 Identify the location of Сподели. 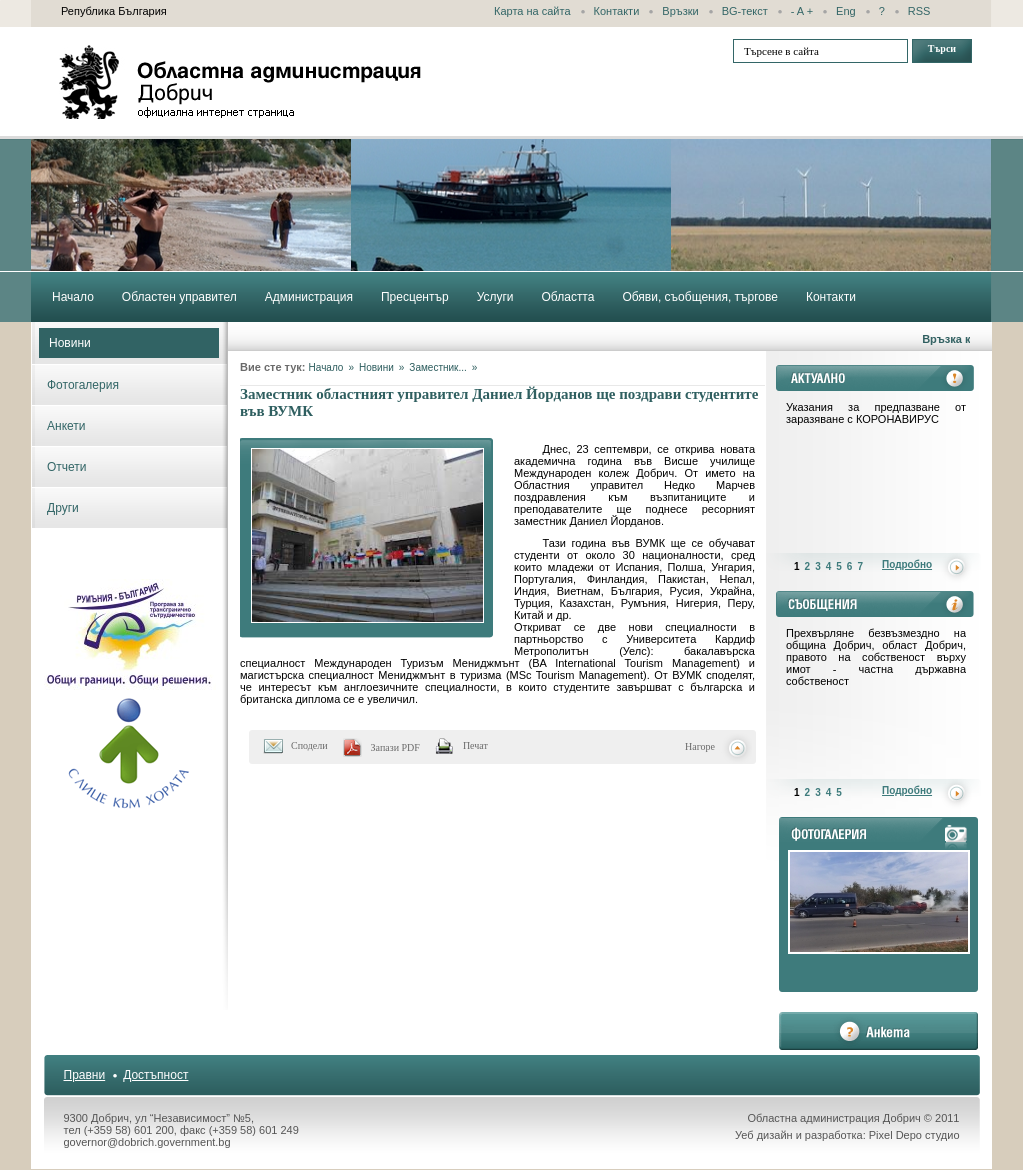
(309, 745).